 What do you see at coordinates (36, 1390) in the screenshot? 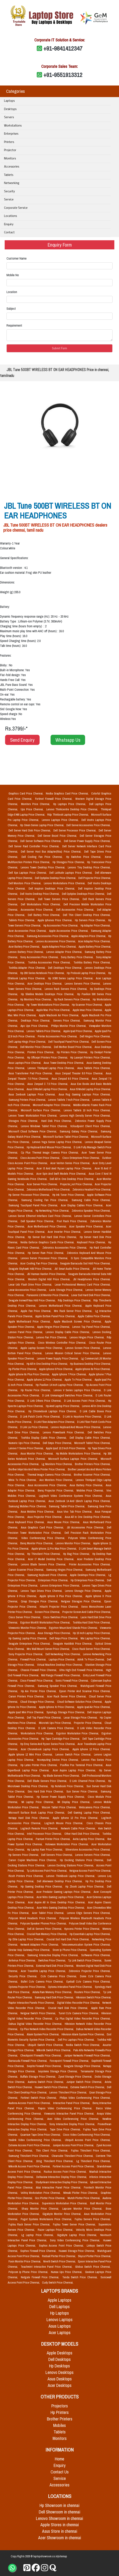
I see `Hp Router Price Chennai,` at bounding box center [36, 1390].